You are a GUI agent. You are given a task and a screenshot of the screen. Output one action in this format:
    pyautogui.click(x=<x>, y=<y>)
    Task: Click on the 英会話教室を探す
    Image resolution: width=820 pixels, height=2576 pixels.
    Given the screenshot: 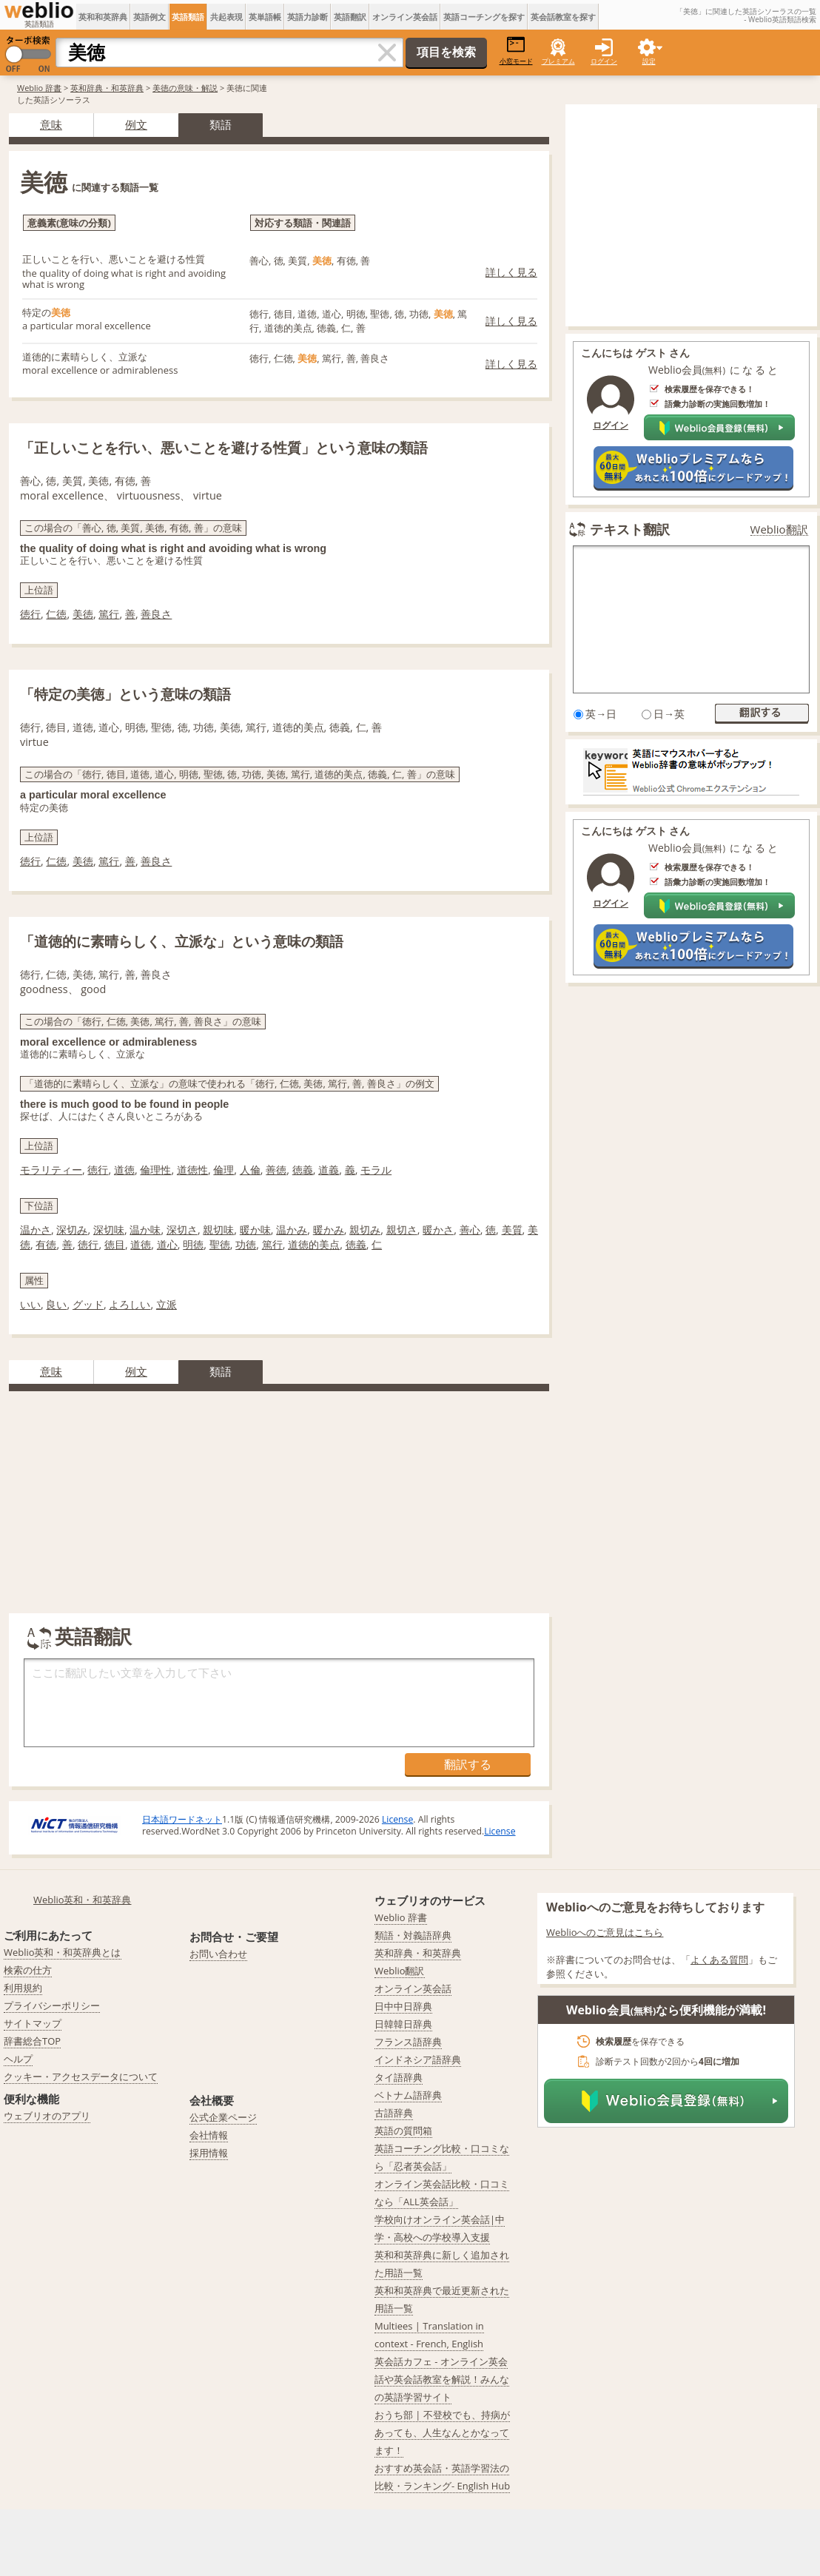 What is the action you would take?
    pyautogui.click(x=563, y=16)
    